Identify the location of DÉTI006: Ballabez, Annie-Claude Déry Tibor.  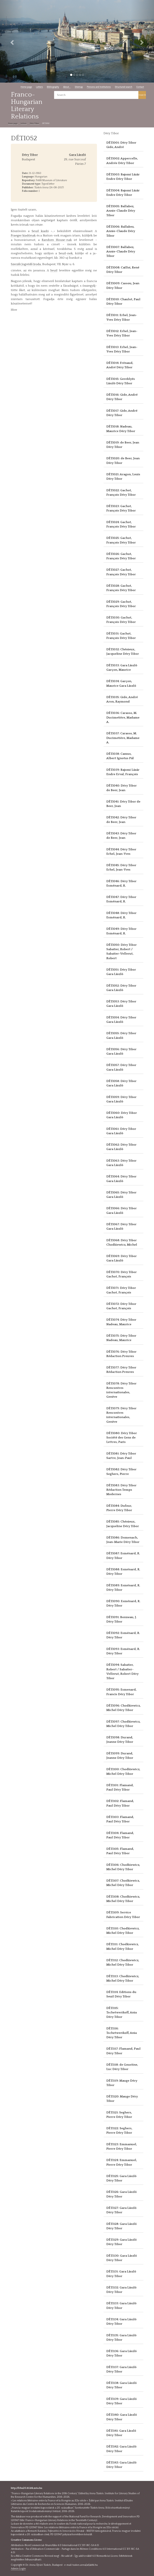
(120, 231).